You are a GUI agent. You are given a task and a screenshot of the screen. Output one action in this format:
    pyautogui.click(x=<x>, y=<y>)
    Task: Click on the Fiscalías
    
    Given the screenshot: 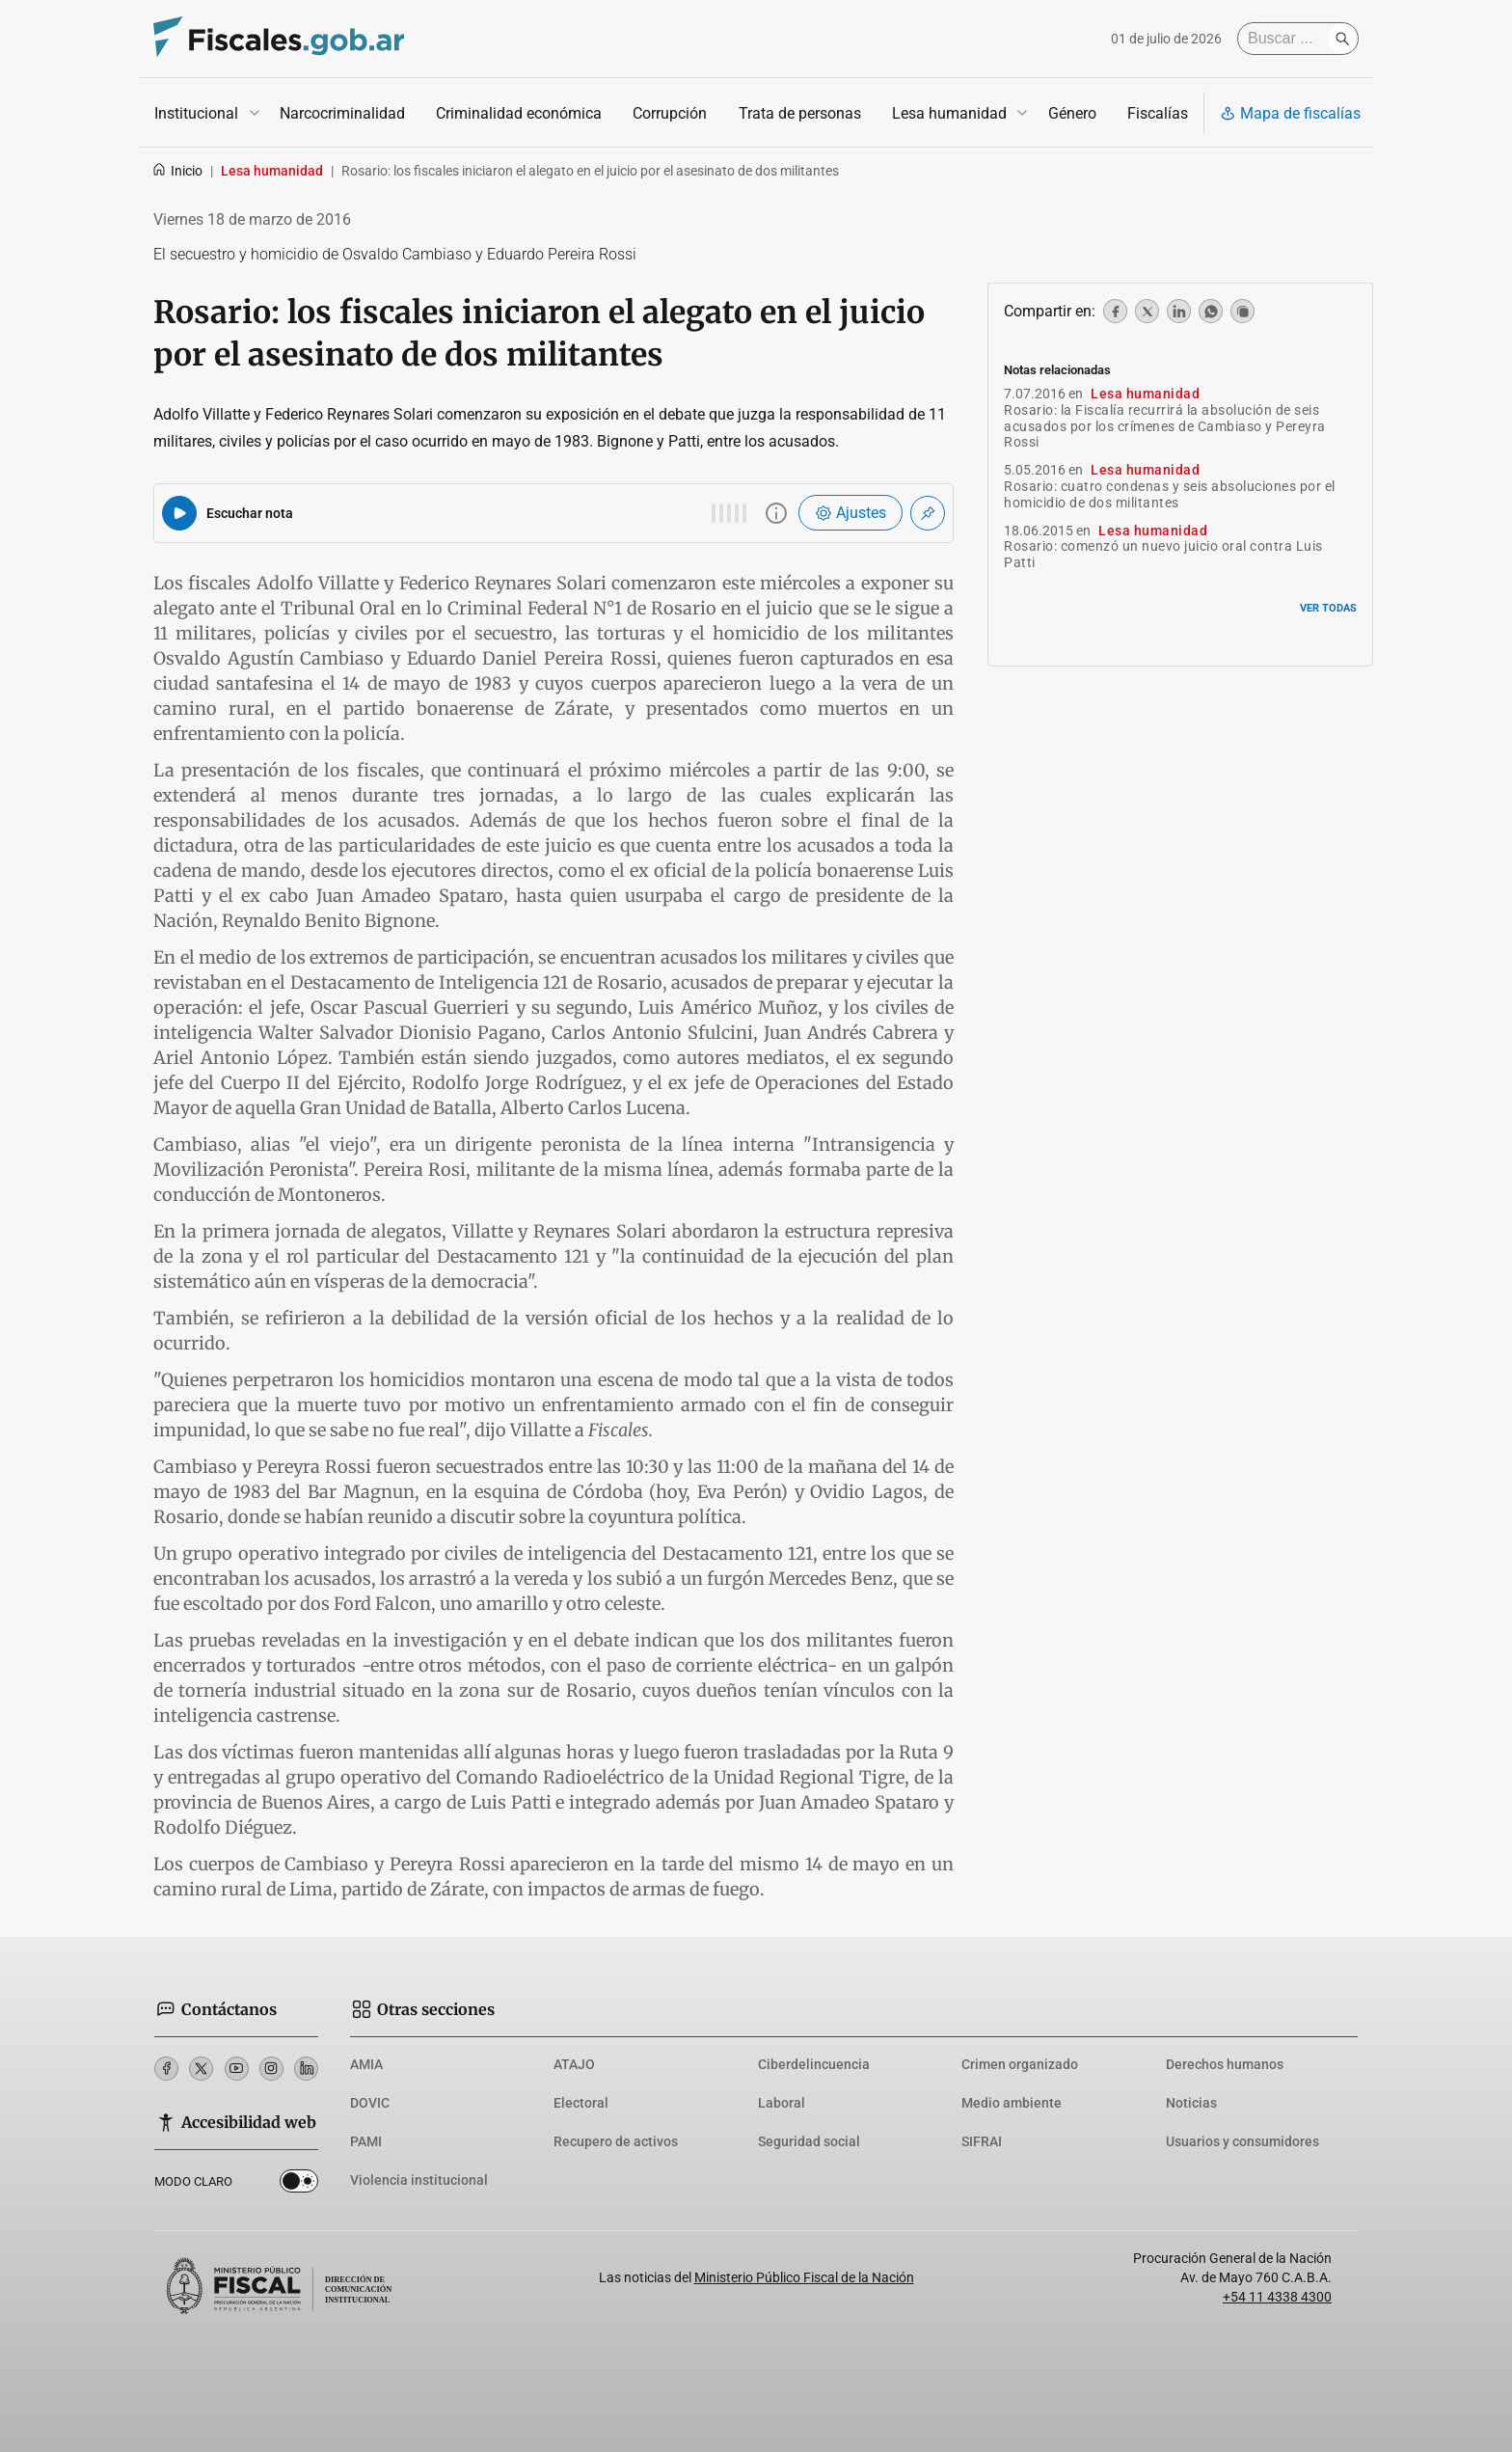 What is the action you would take?
    pyautogui.click(x=1157, y=113)
    